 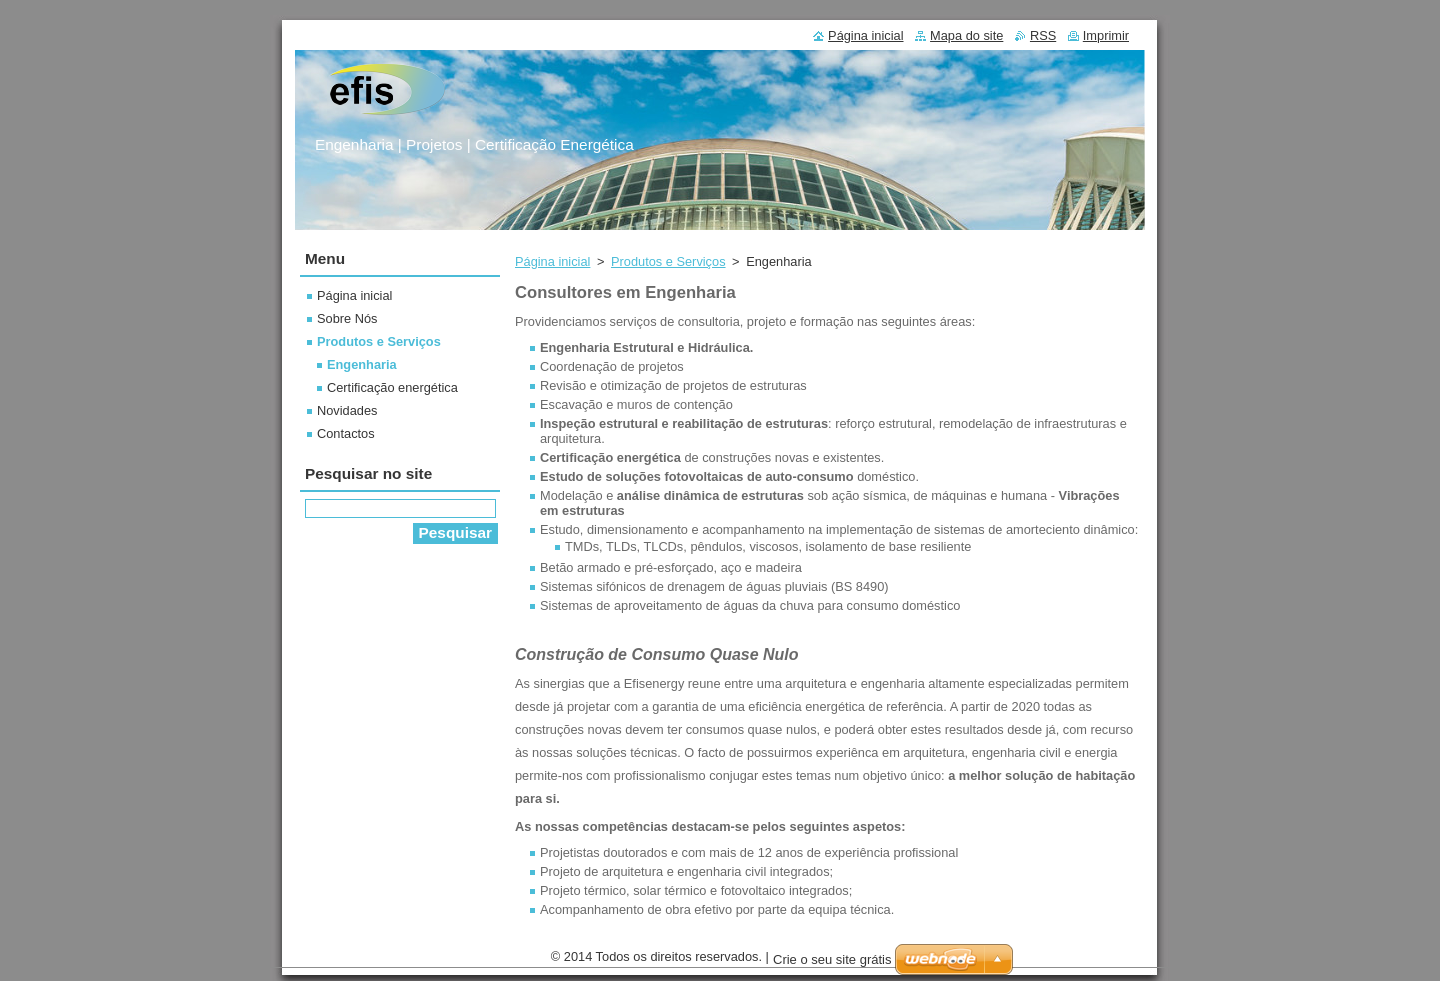 I want to click on Novidades, so click(x=347, y=410).